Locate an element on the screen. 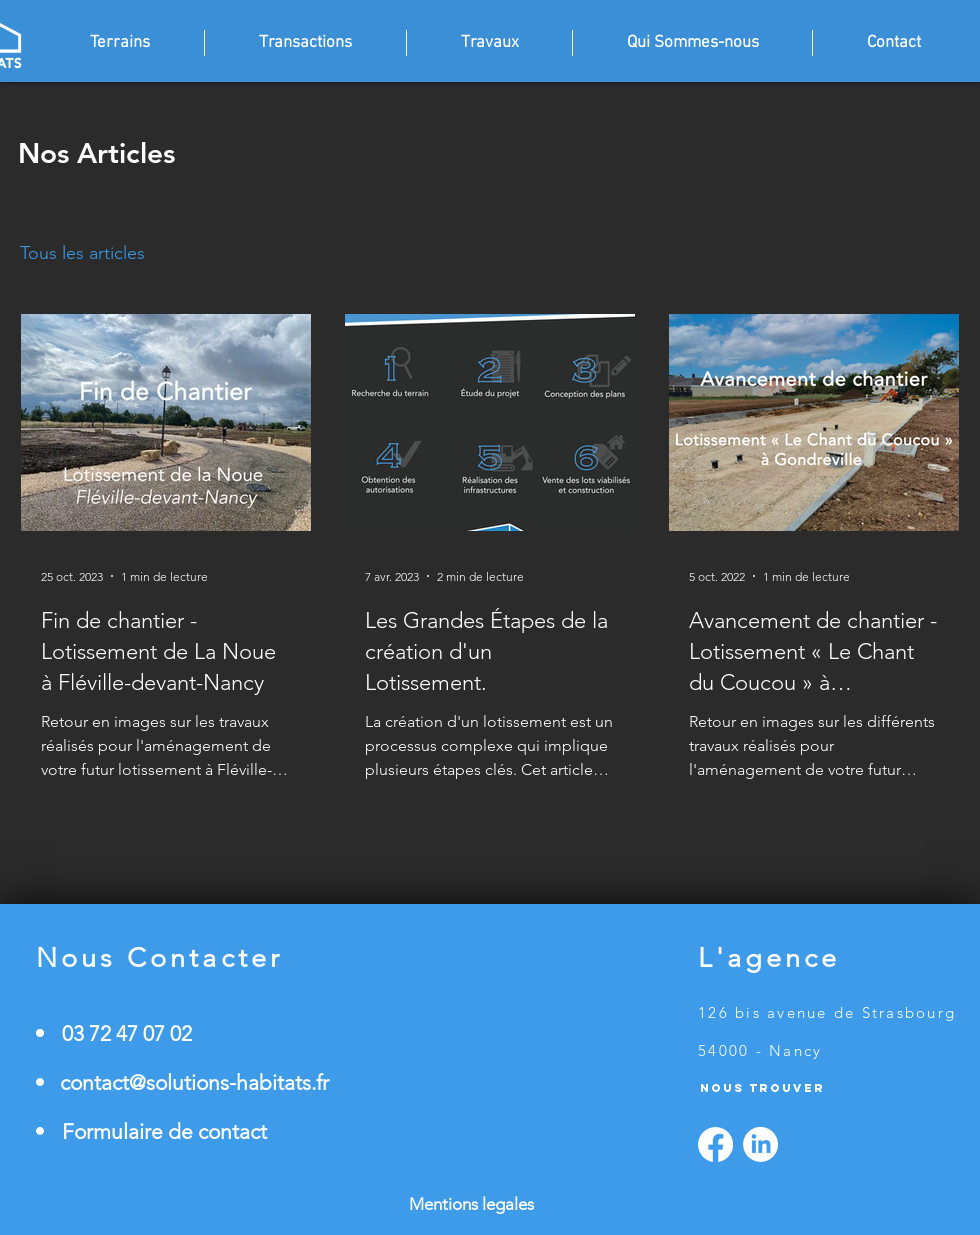 The height and width of the screenshot is (1235, 980). [Facebook] is located at coordinates (715, 1144).